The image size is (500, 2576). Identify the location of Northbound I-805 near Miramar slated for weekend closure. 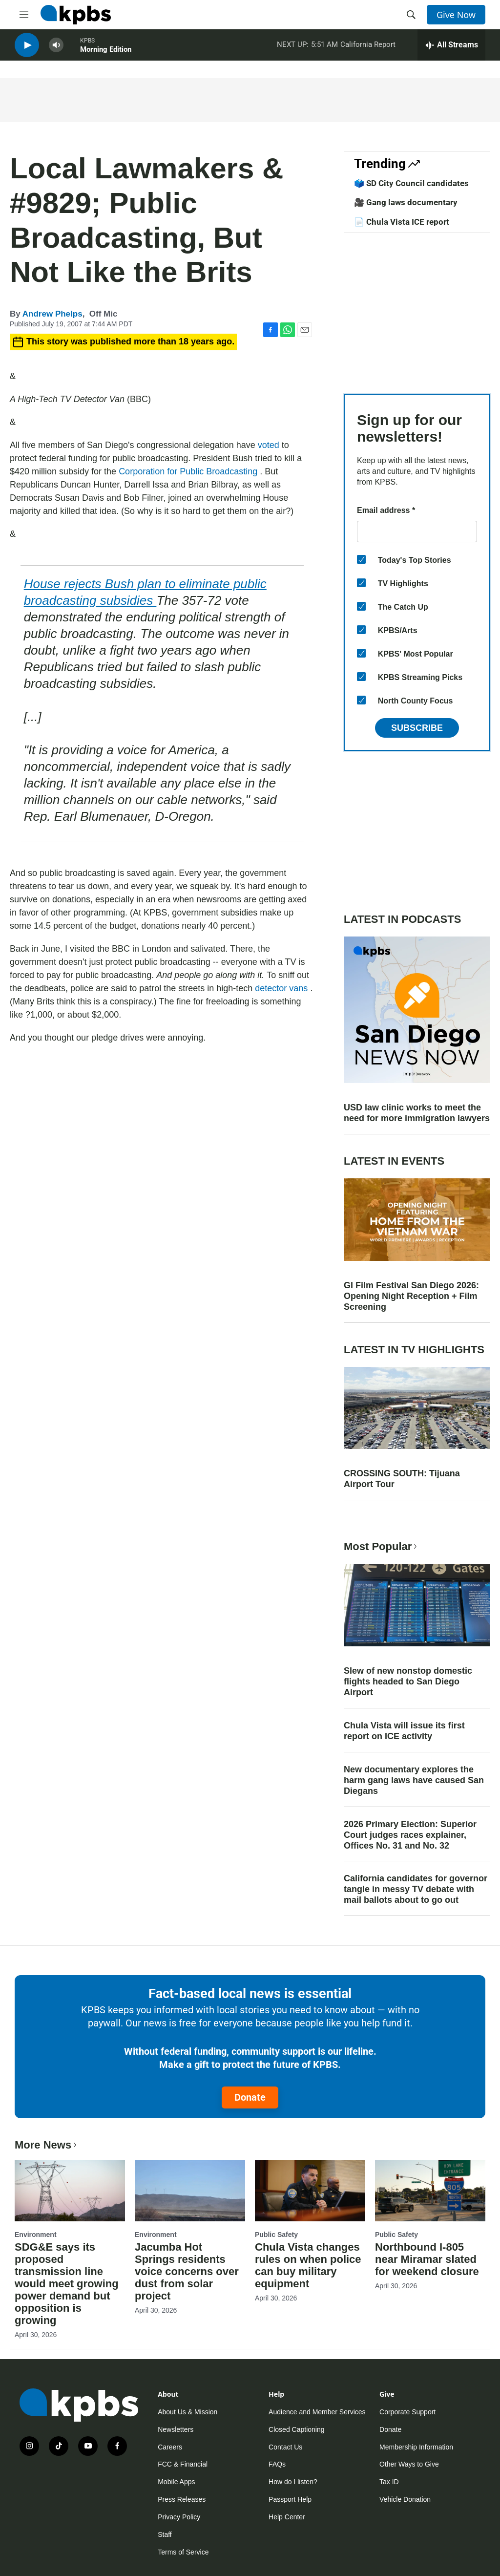
(427, 2259).